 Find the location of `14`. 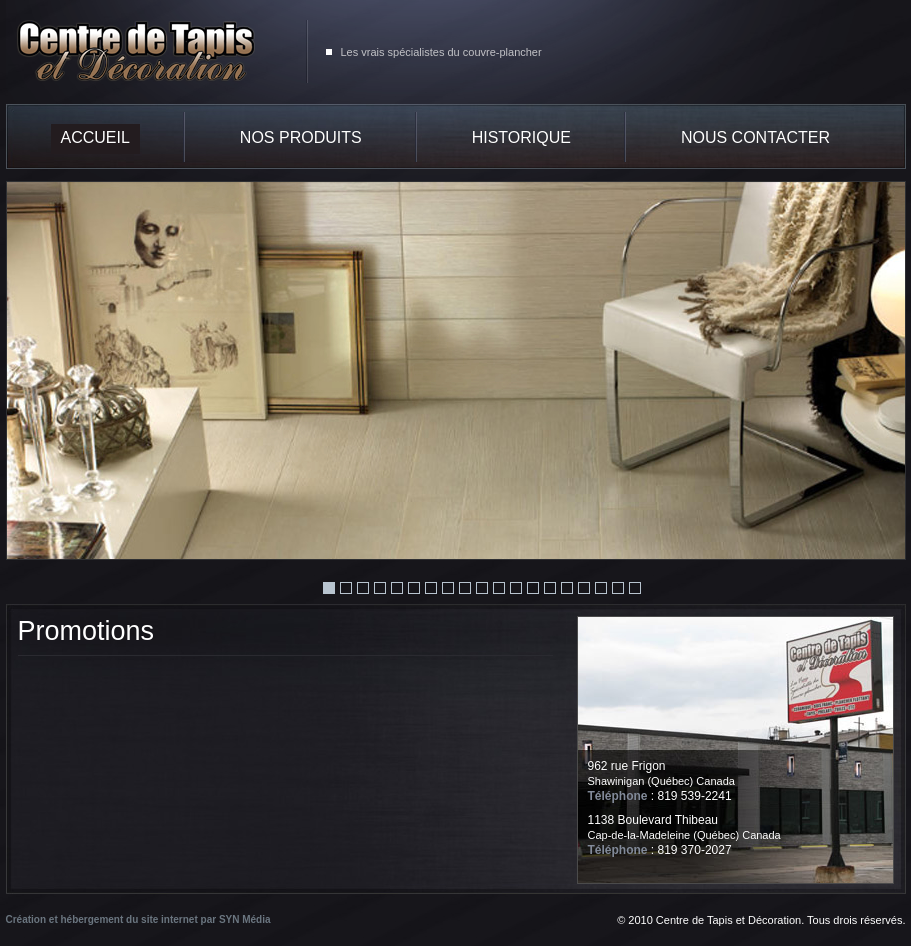

14 is located at coordinates (550, 588).